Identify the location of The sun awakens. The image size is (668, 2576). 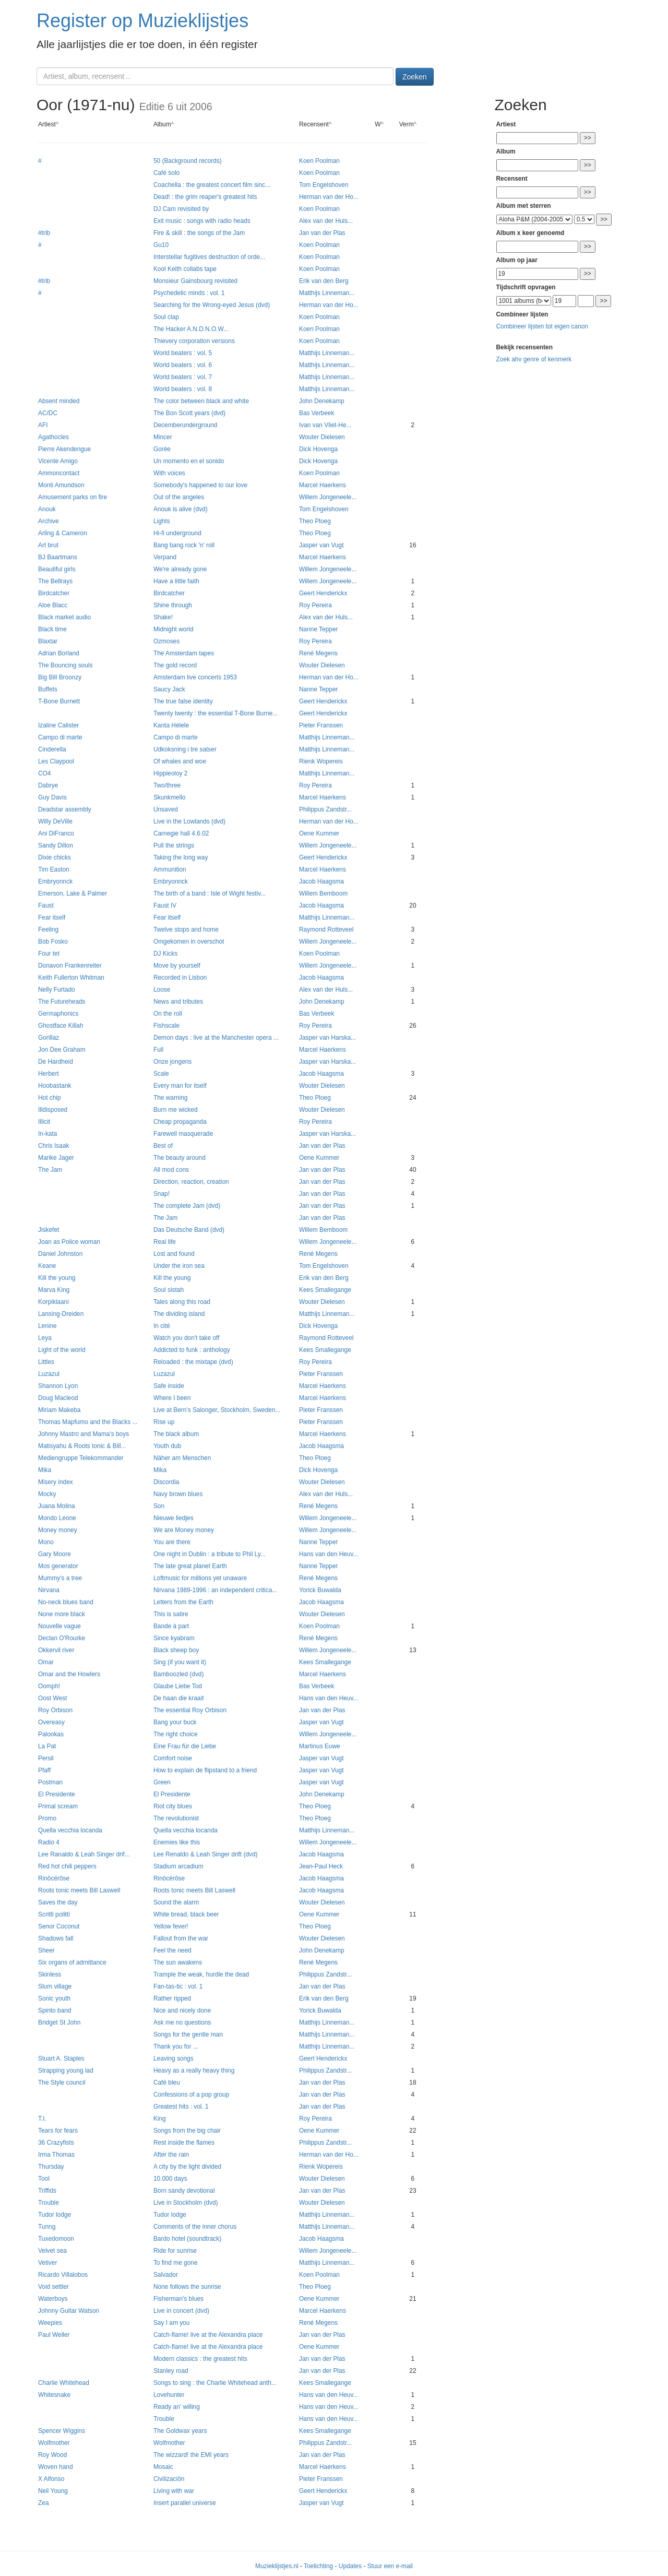
(177, 1962).